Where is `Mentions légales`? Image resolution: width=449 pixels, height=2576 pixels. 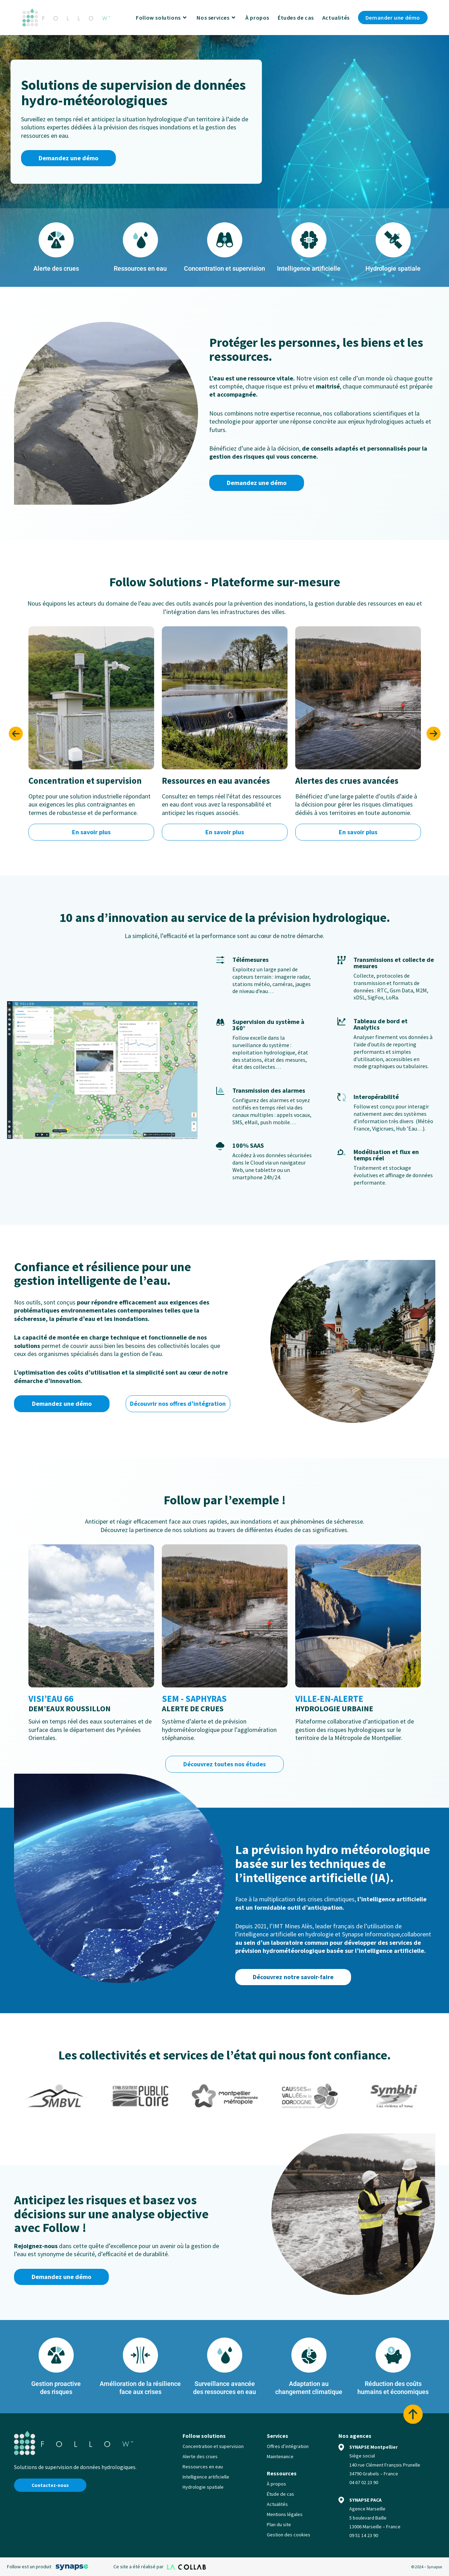 Mentions légales is located at coordinates (285, 2514).